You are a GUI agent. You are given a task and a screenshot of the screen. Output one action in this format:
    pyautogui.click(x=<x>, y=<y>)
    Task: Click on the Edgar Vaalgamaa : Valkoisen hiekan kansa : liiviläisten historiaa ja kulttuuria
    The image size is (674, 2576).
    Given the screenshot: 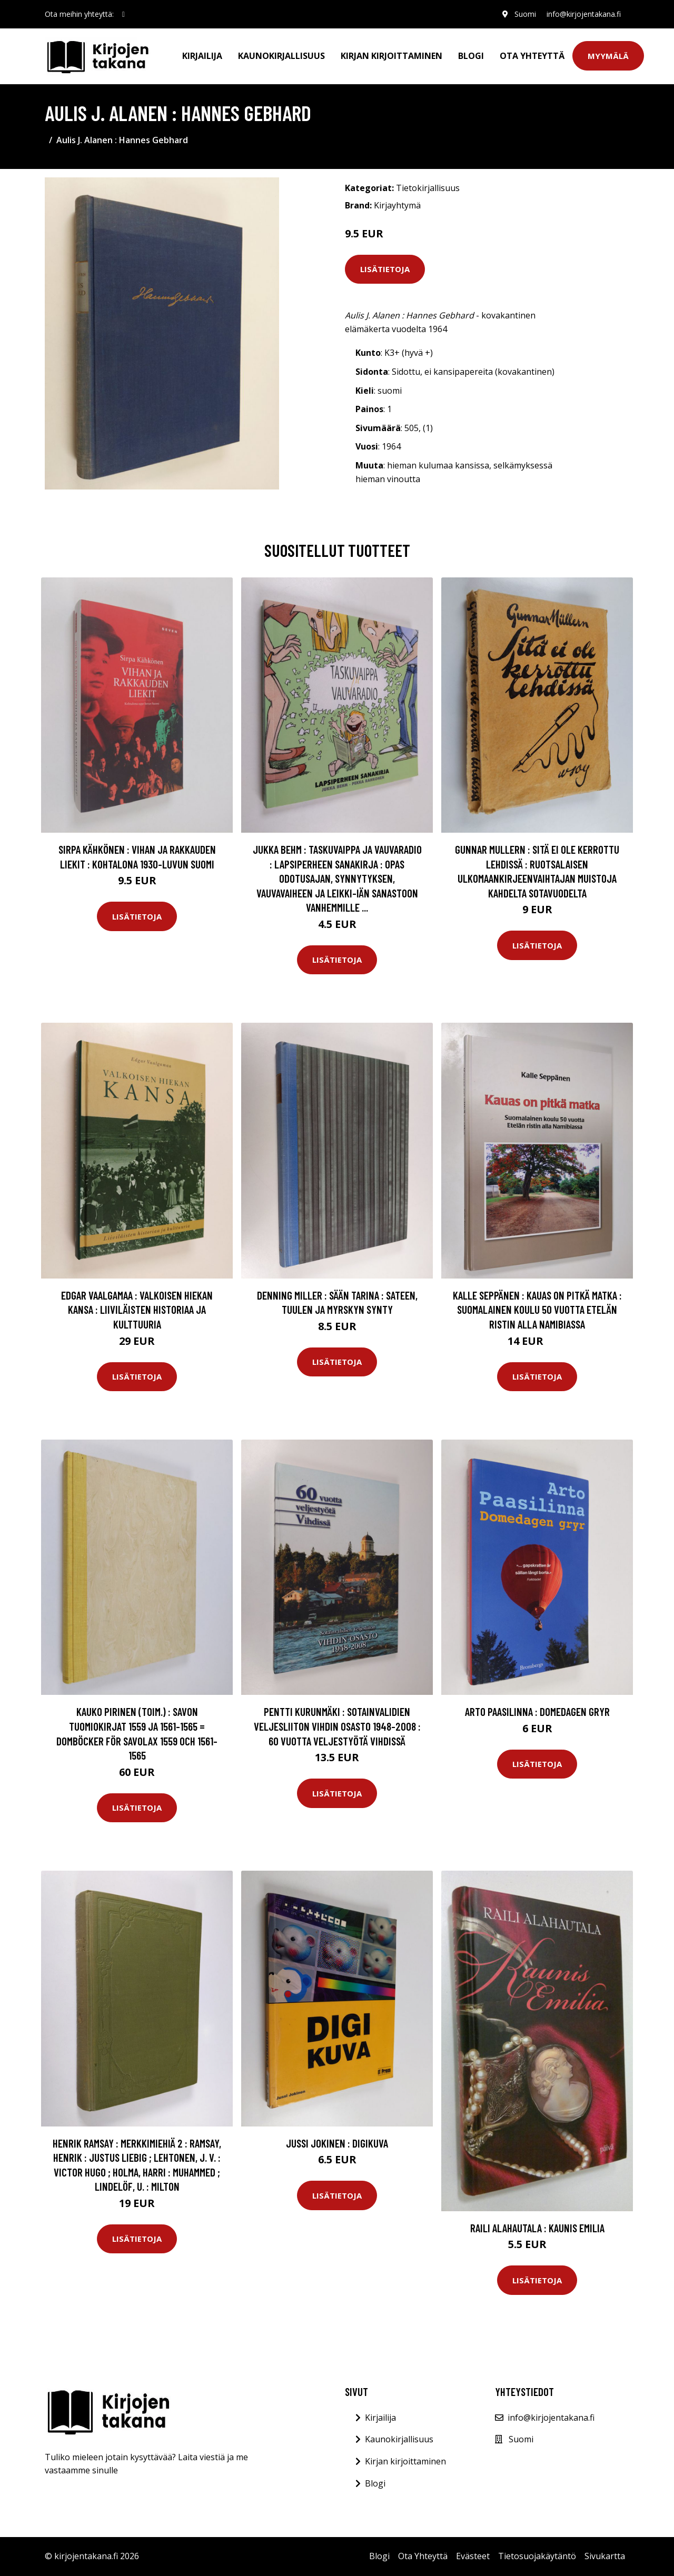 What is the action you would take?
    pyautogui.click(x=137, y=1310)
    